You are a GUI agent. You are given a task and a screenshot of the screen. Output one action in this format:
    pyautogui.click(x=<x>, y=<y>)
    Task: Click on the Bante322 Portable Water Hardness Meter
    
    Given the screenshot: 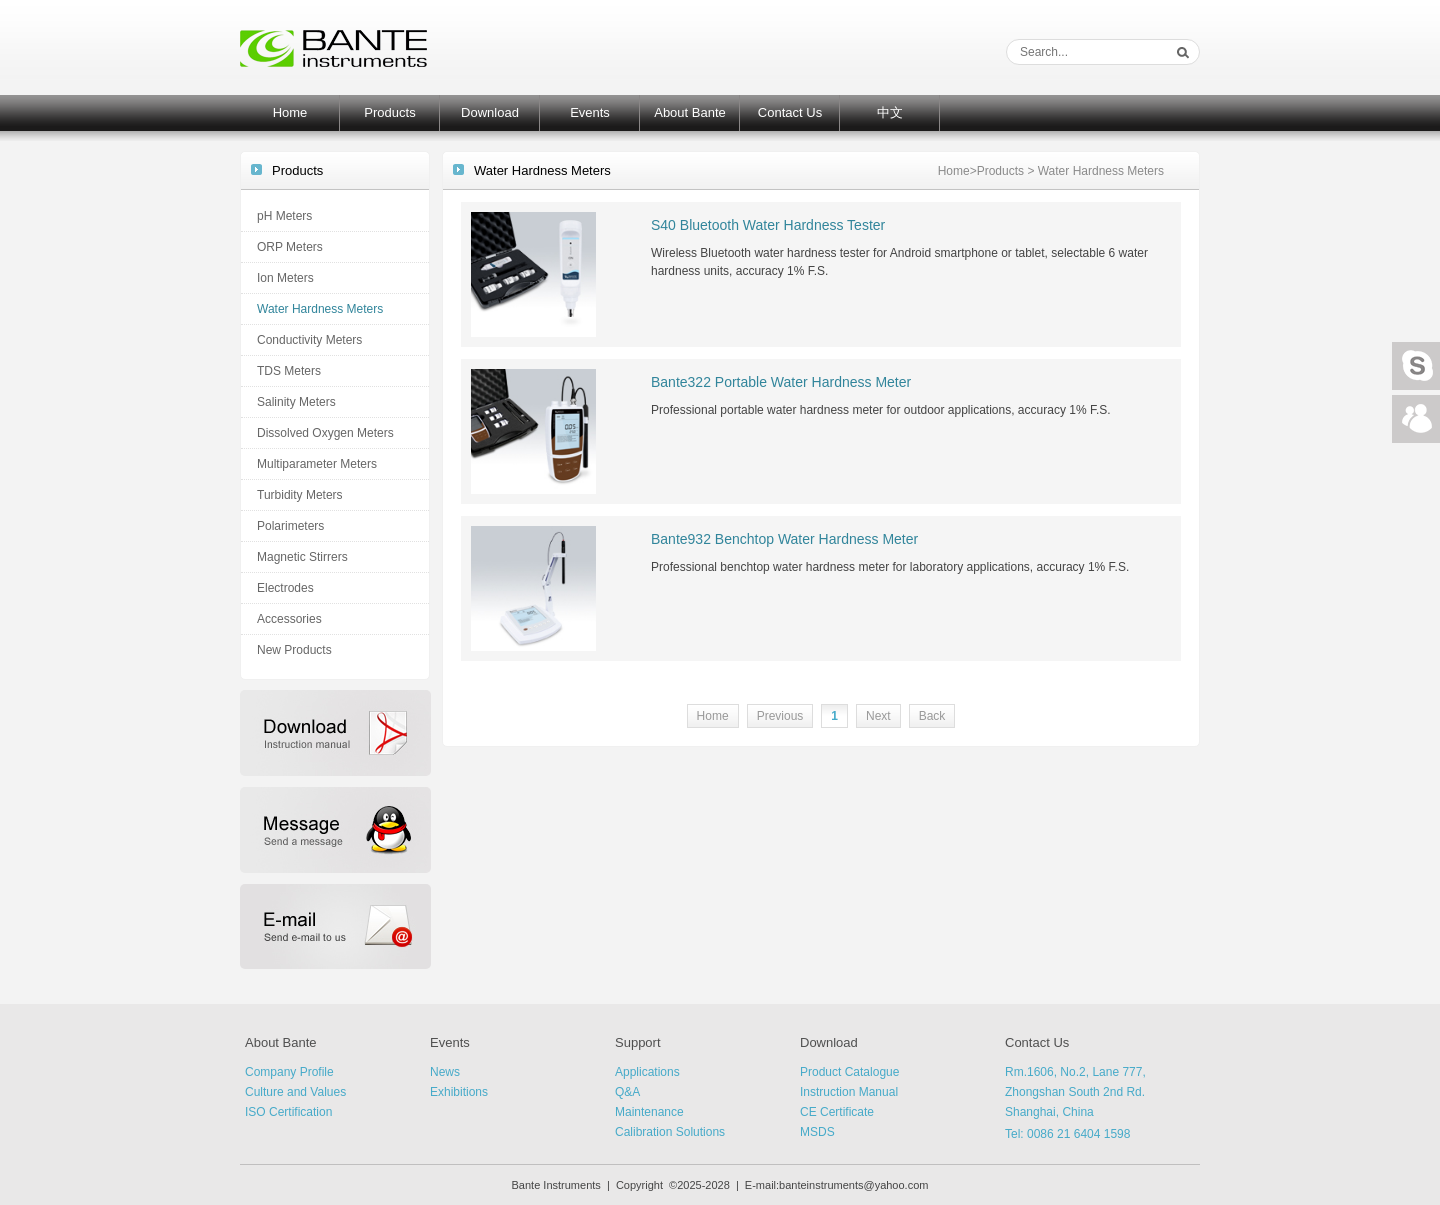 What is the action you would take?
    pyautogui.click(x=781, y=382)
    